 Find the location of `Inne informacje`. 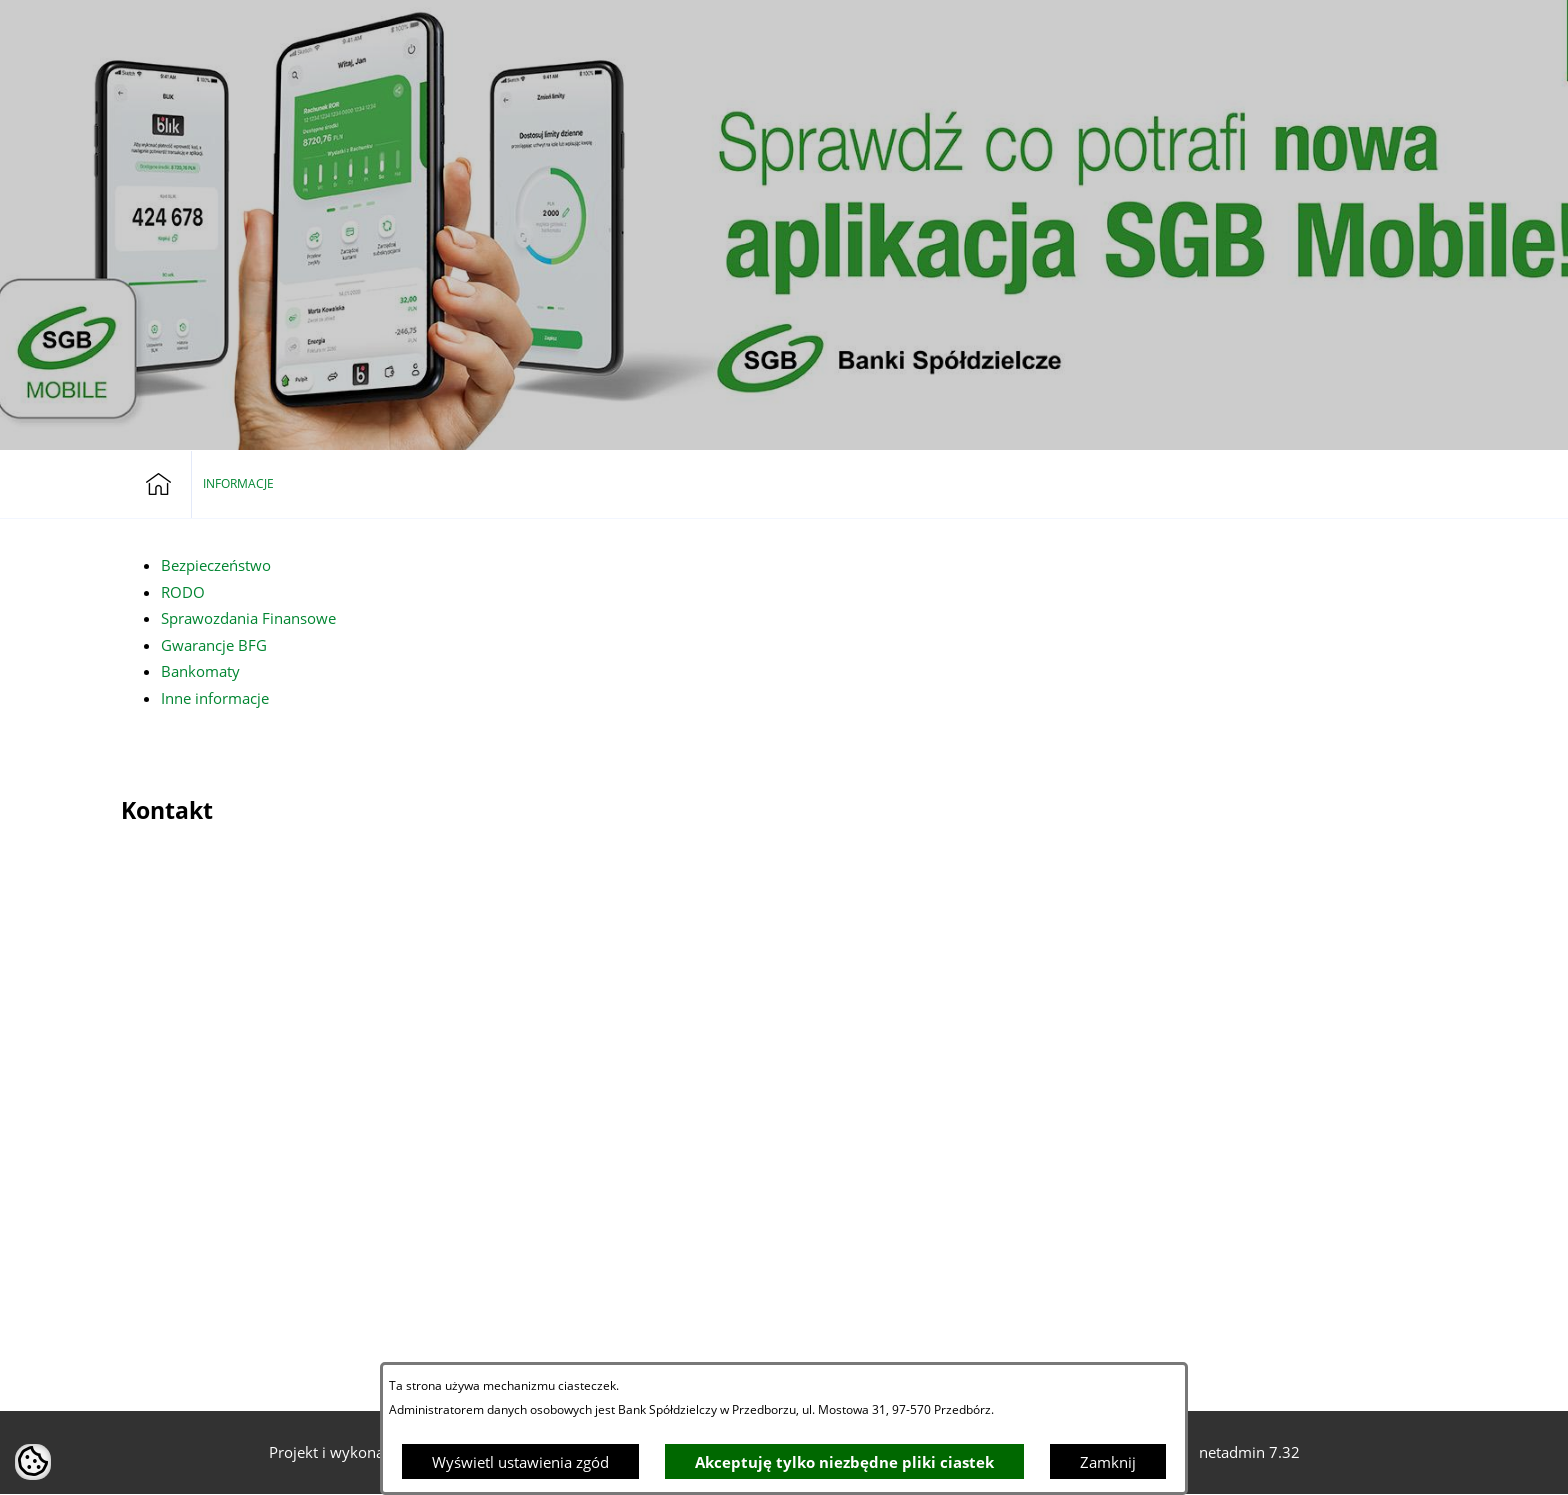

Inne informacje is located at coordinates (215, 698).